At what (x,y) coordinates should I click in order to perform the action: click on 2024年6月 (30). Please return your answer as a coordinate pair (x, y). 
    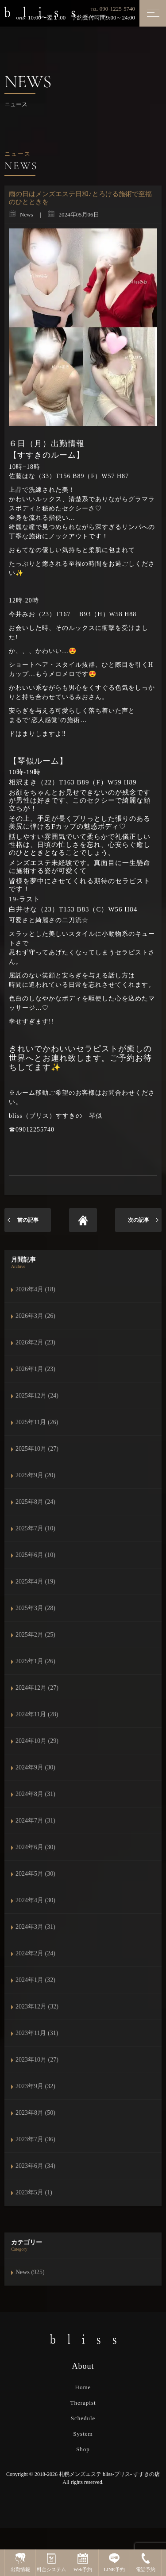
    Looking at the image, I should click on (35, 1847).